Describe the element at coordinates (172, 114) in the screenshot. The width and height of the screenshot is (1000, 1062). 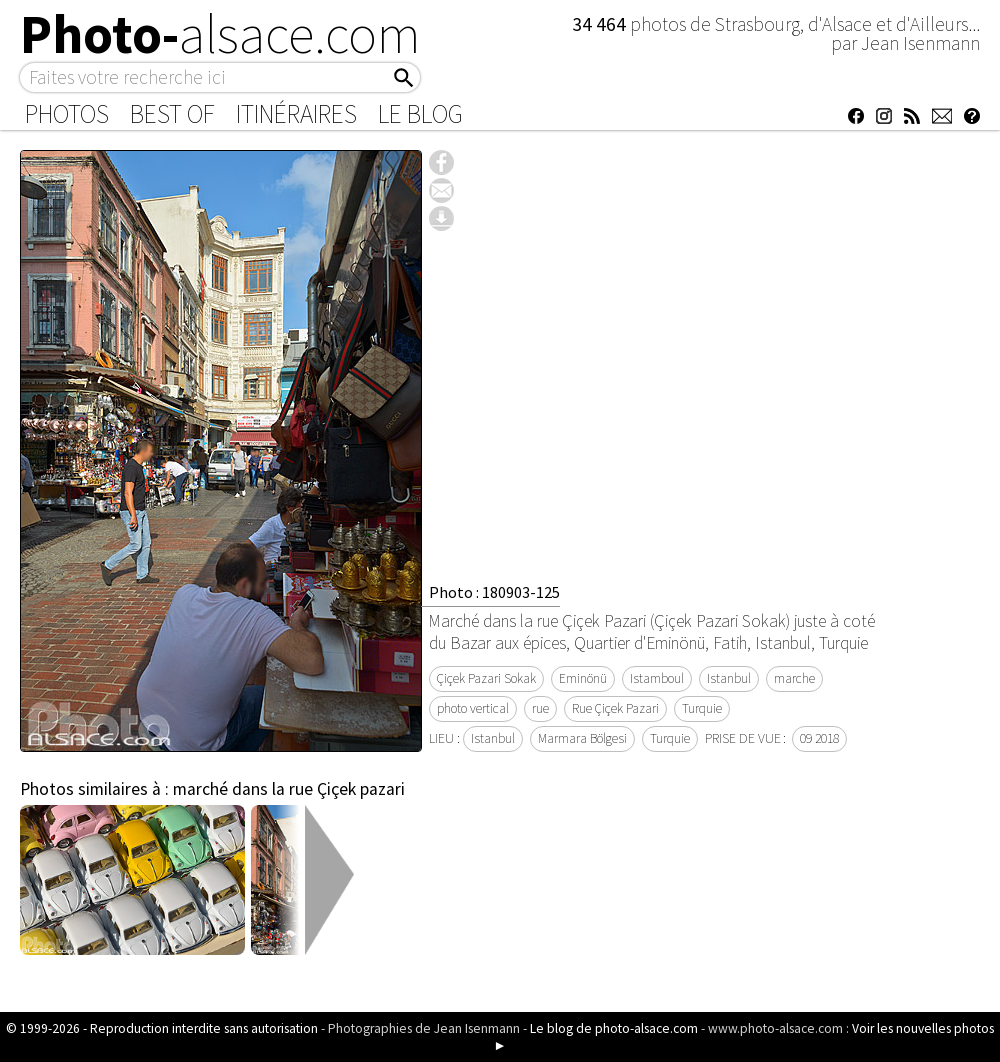
I see `Best of` at that location.